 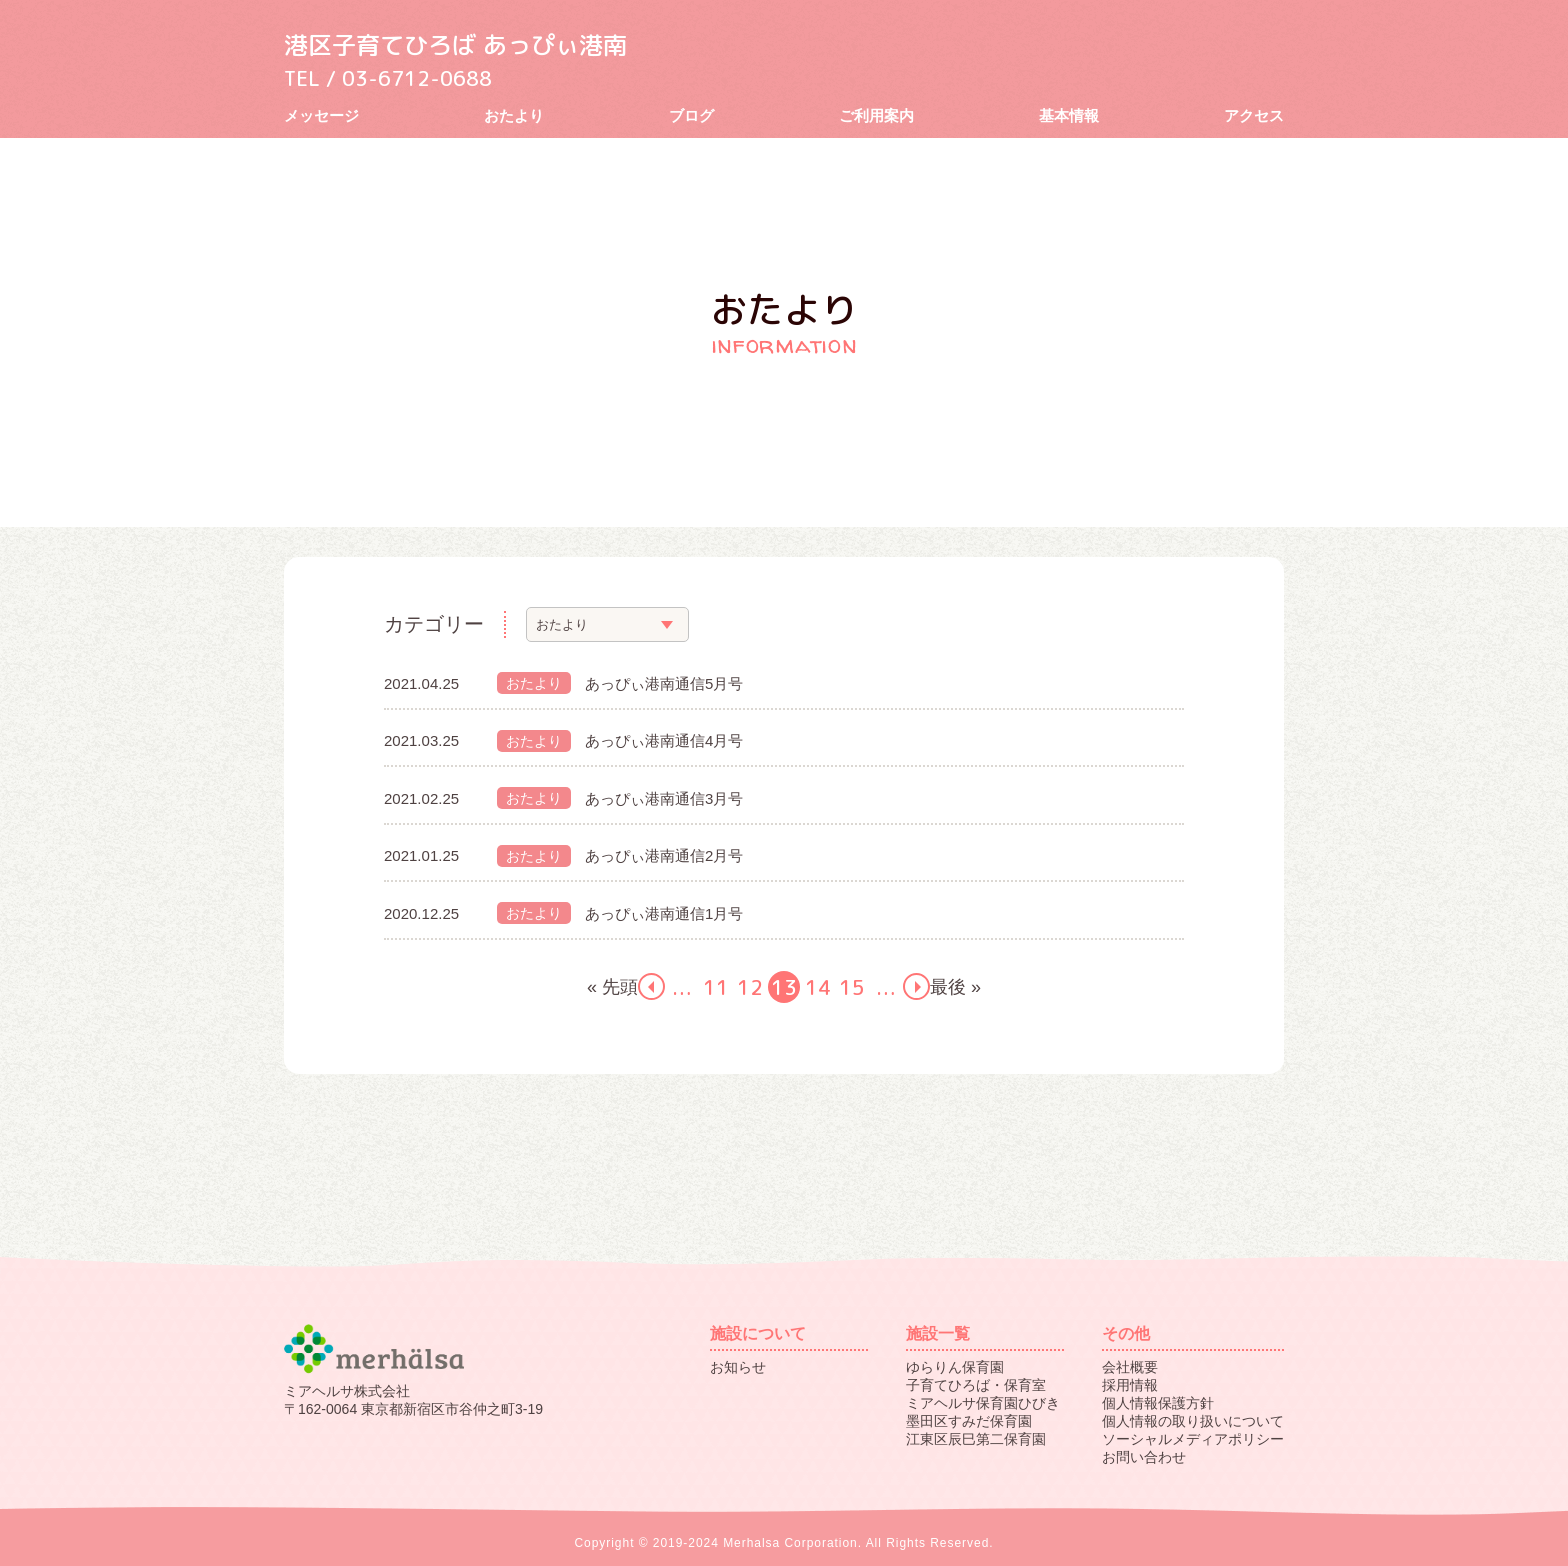 What do you see at coordinates (664, 740) in the screenshot?
I see `あっぴぃ港南通信4月号` at bounding box center [664, 740].